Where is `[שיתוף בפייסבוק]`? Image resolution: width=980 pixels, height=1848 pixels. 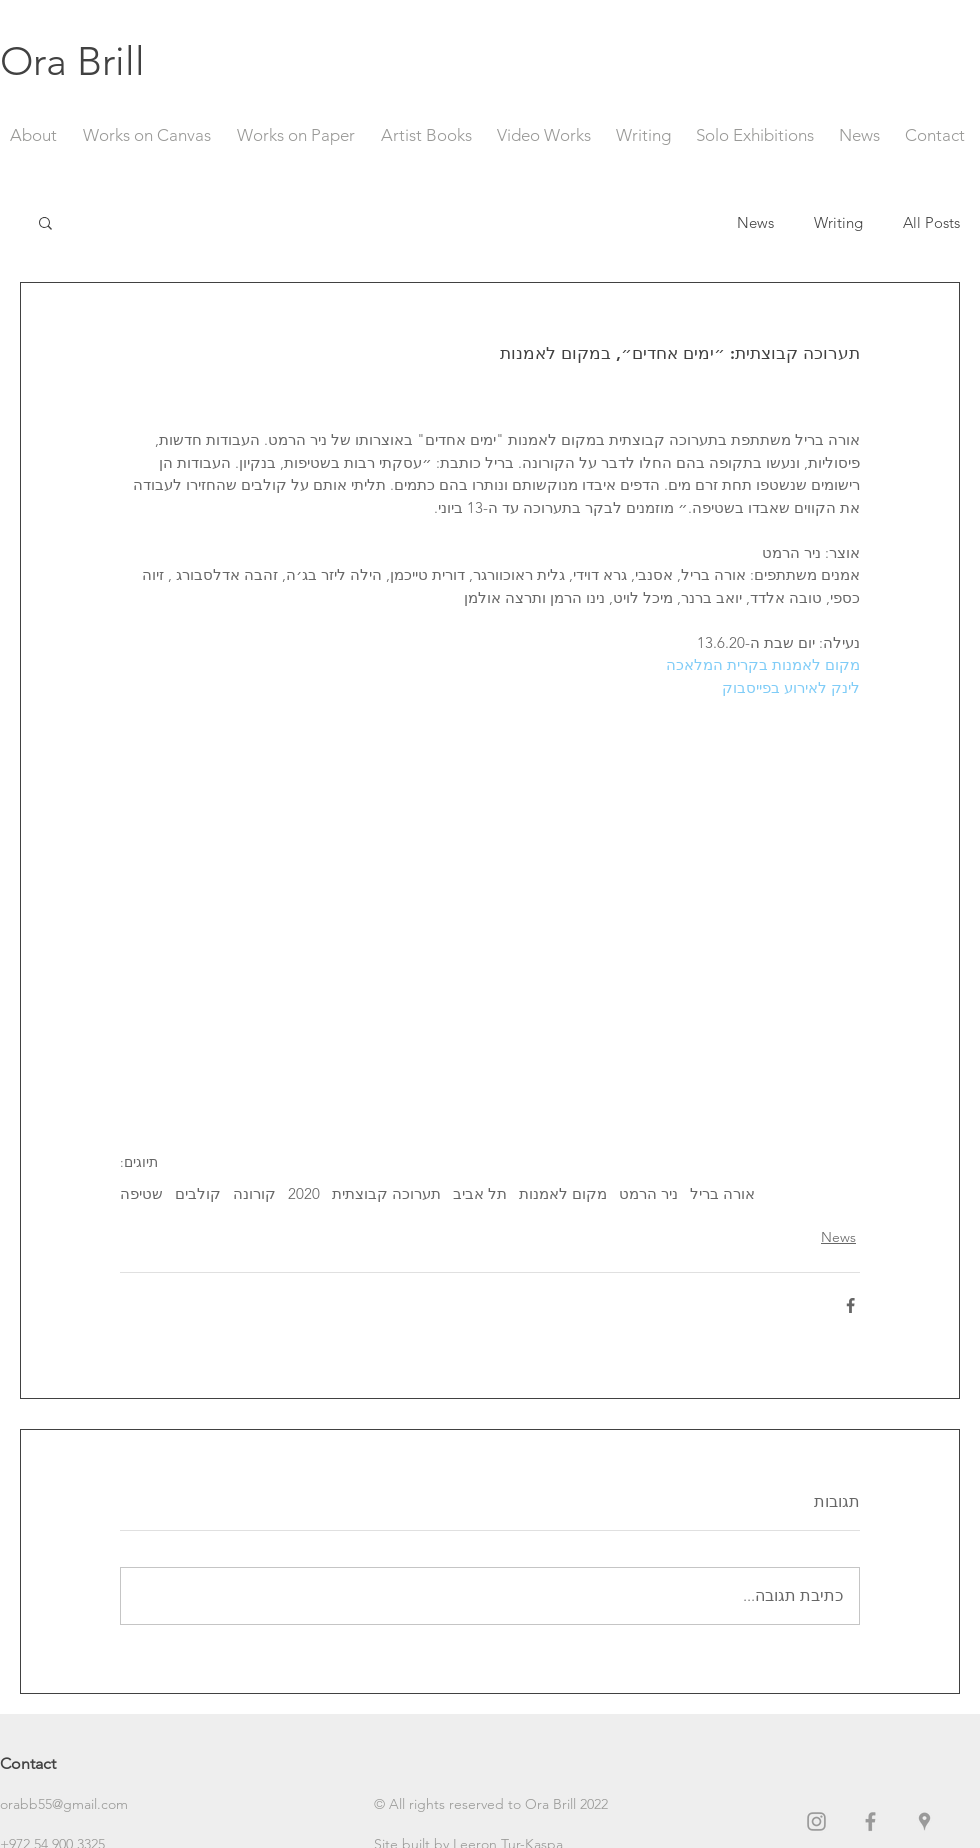
[שיתוף בפייסבוק] is located at coordinates (850, 1305).